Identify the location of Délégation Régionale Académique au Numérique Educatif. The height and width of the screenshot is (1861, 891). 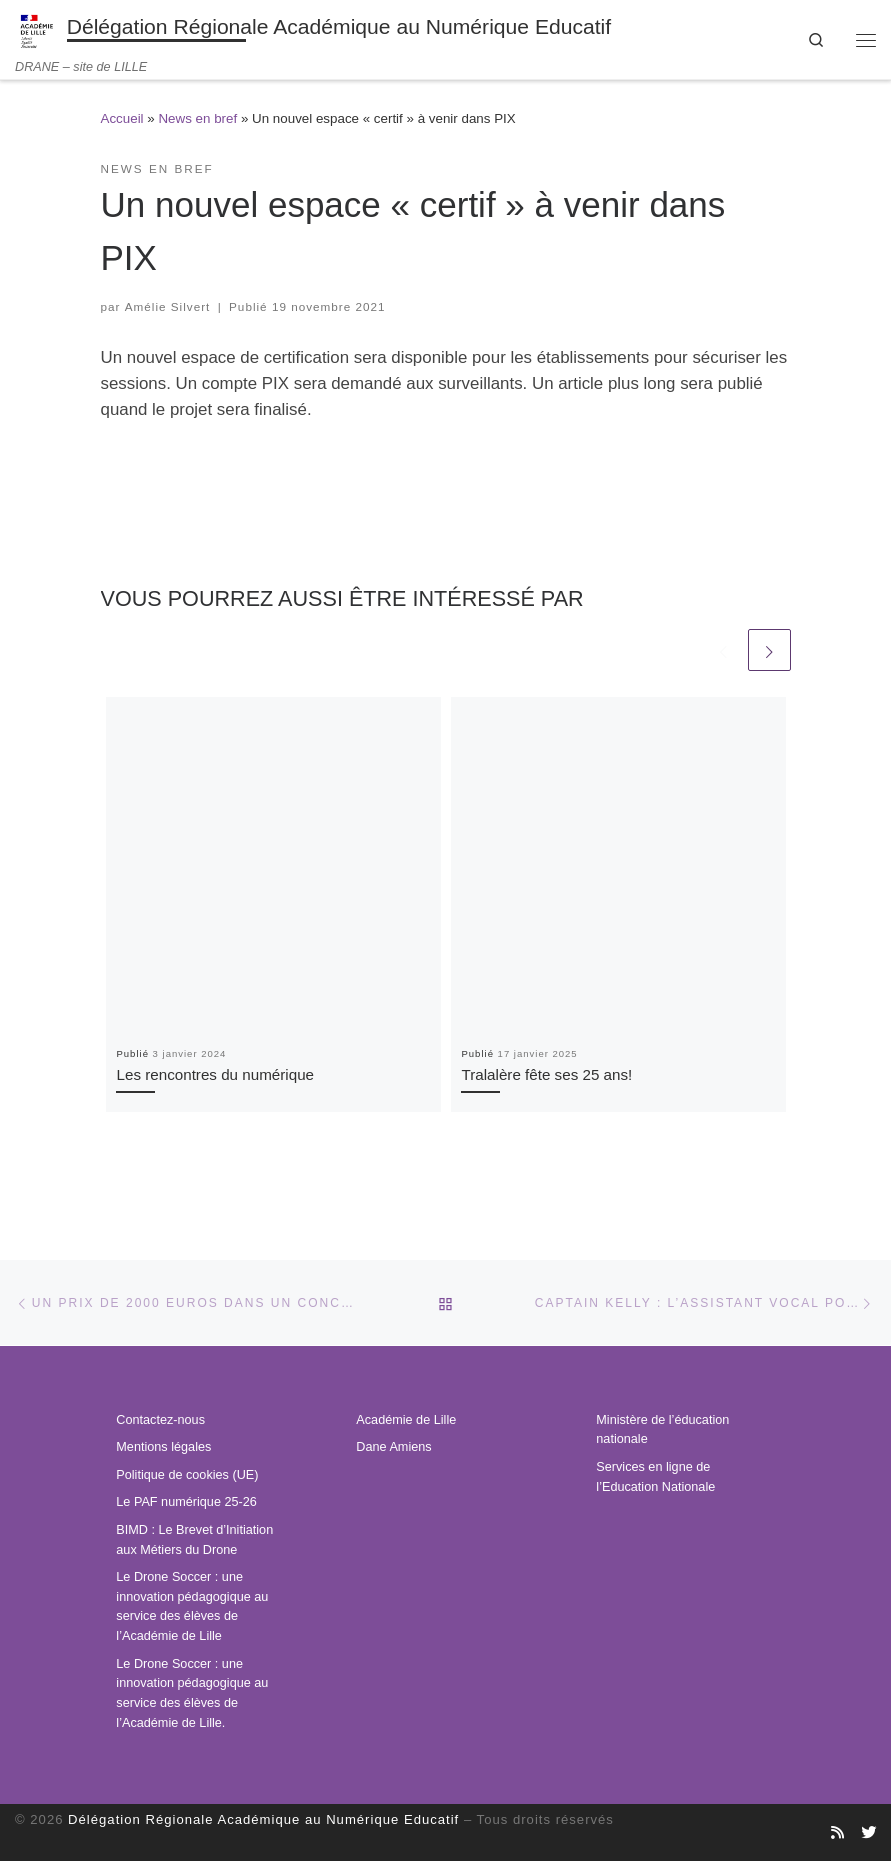
(263, 1819).